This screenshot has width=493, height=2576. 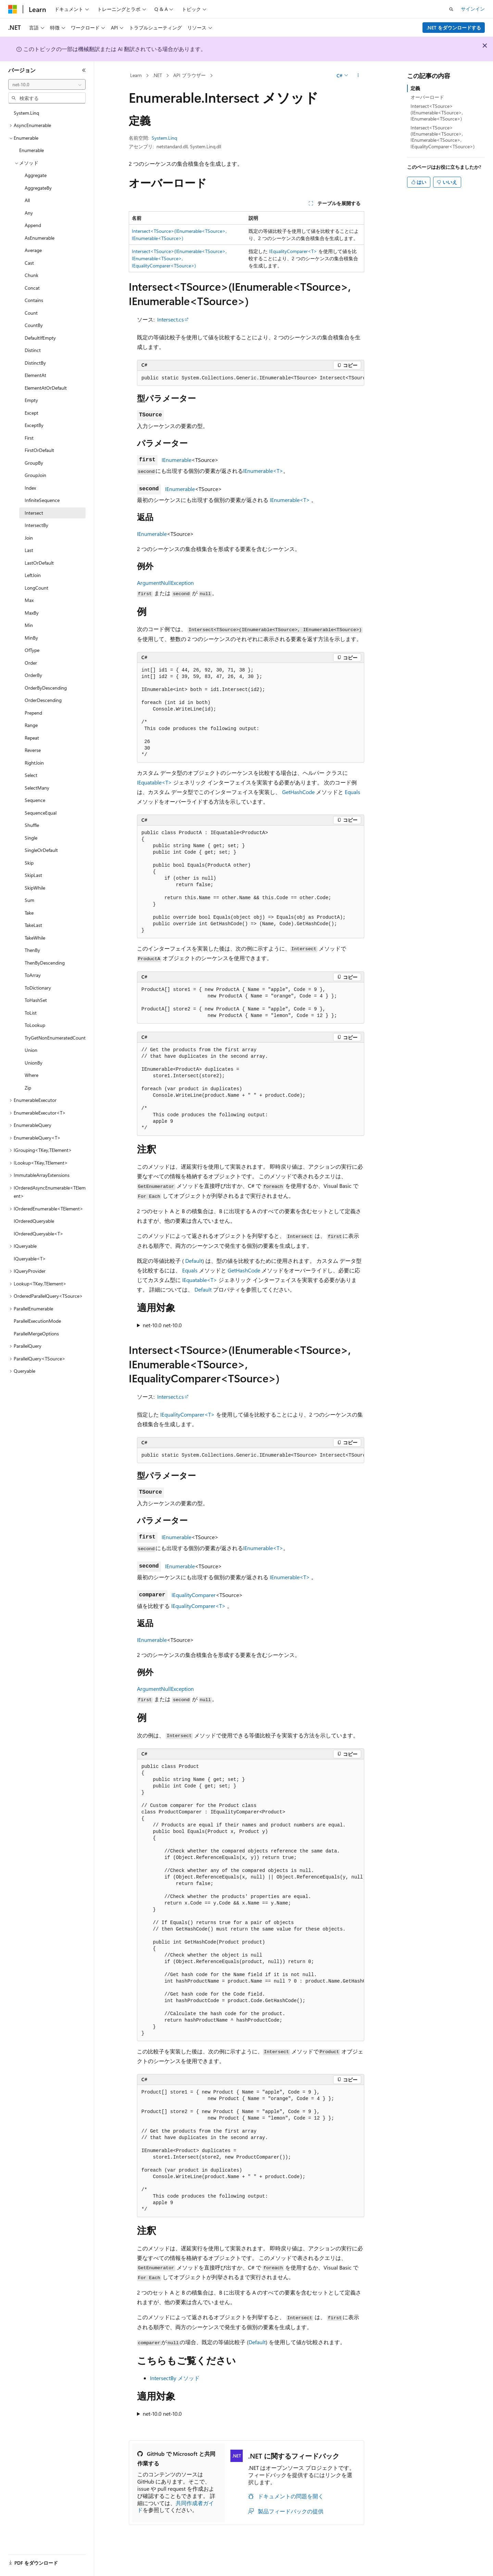 What do you see at coordinates (31, 775) in the screenshot?
I see `Select [treeitem]` at bounding box center [31, 775].